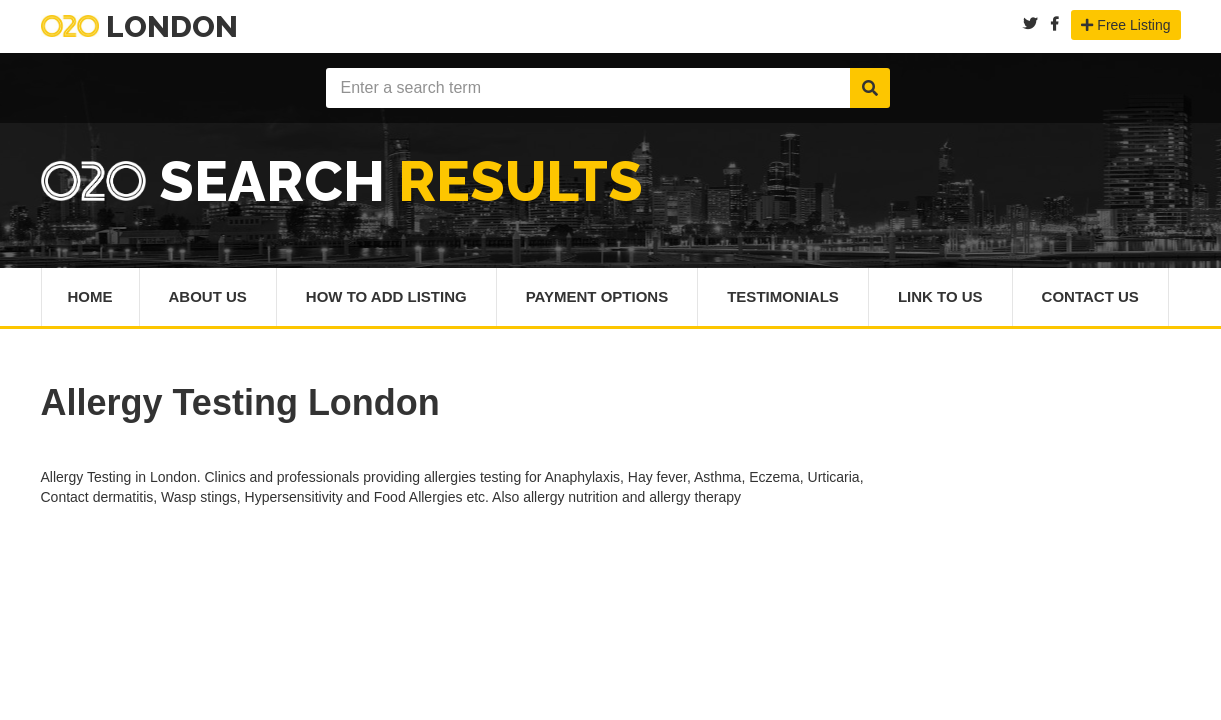  What do you see at coordinates (597, 296) in the screenshot?
I see `Payment Options` at bounding box center [597, 296].